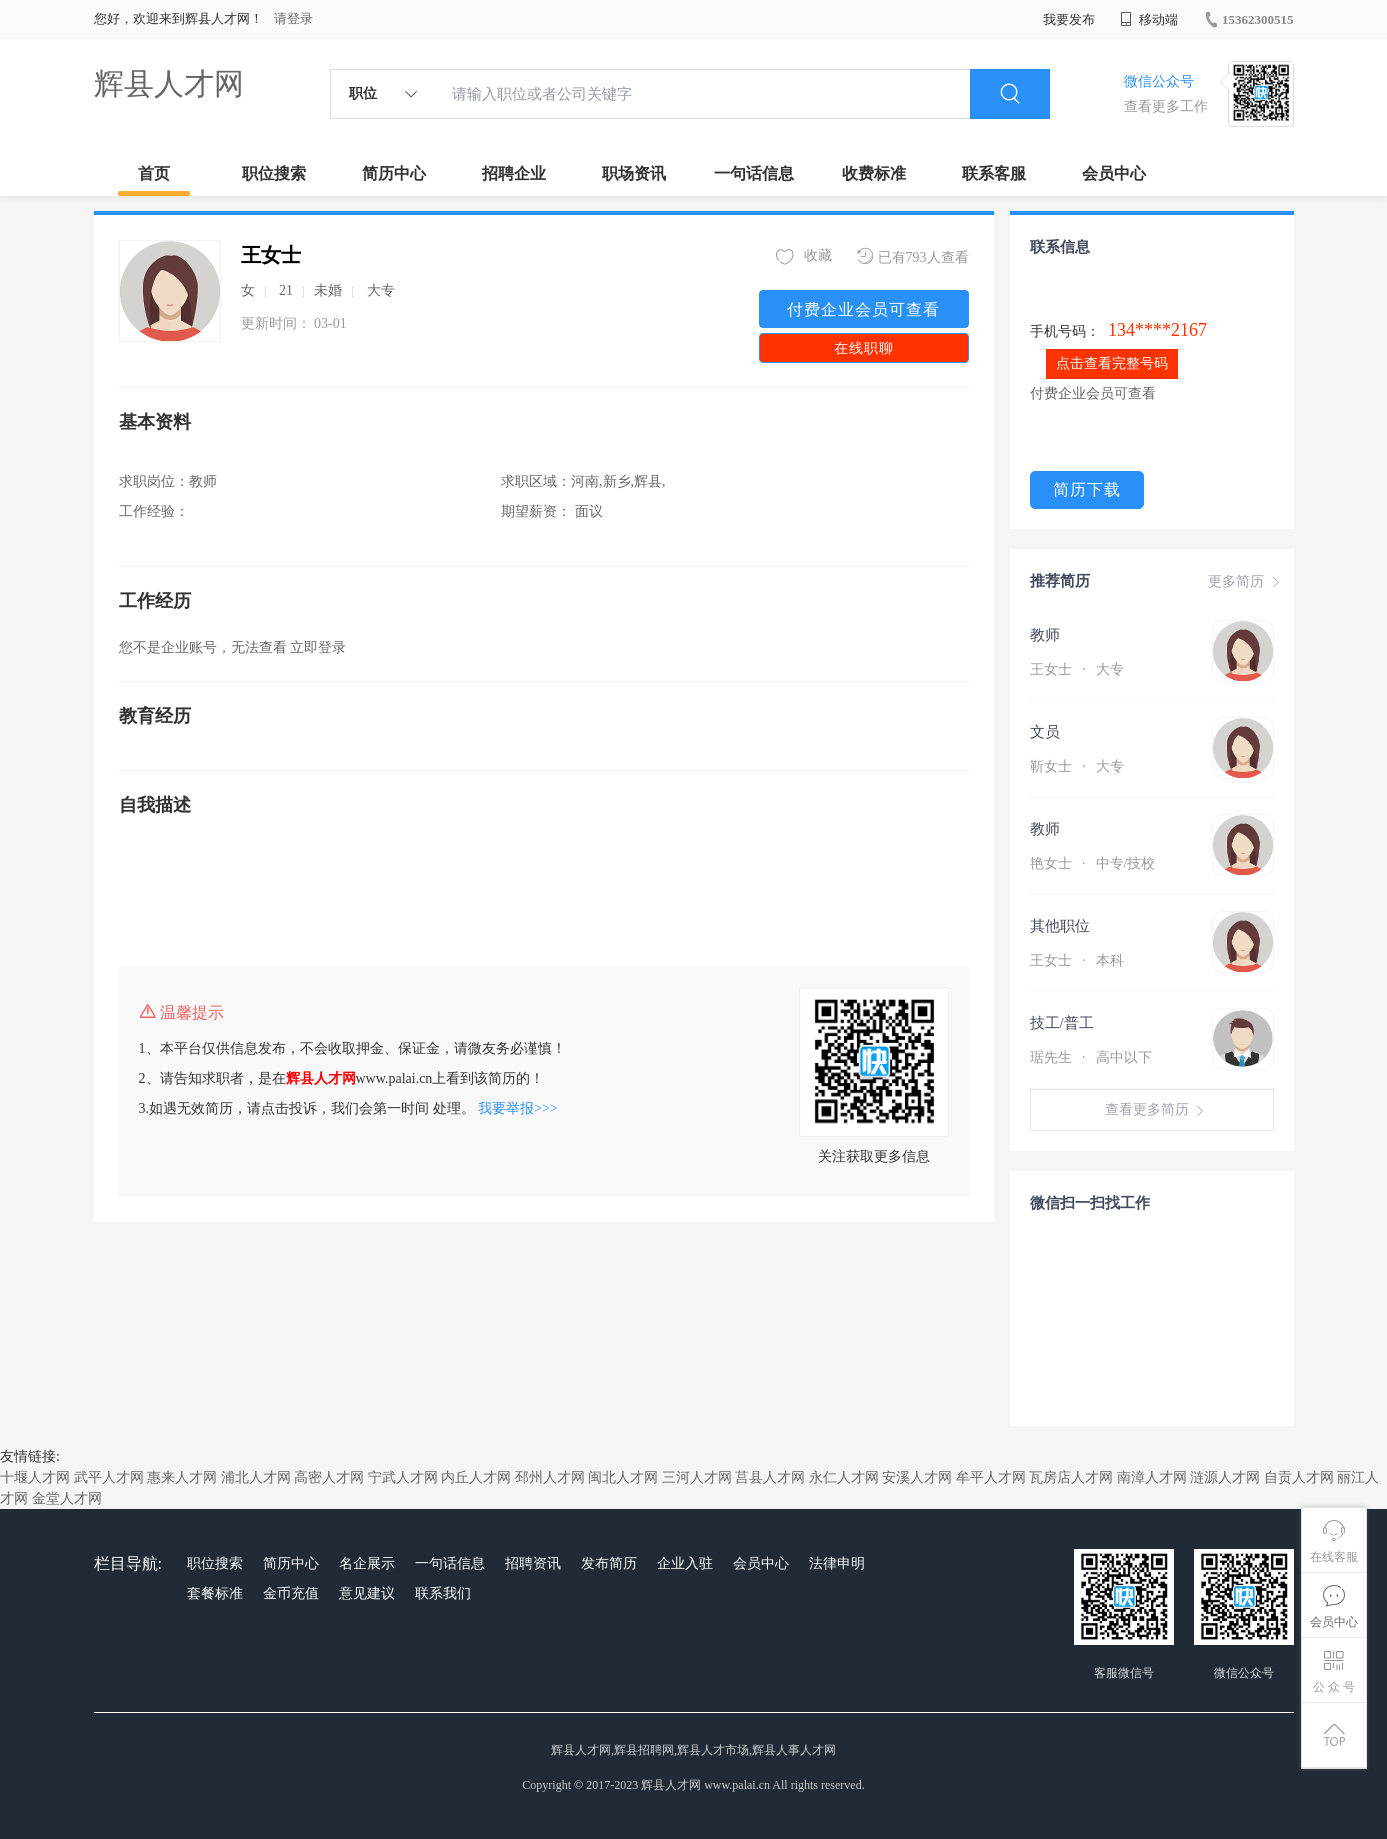 The width and height of the screenshot is (1387, 1839). What do you see at coordinates (844, 1477) in the screenshot?
I see `永仁人才网` at bounding box center [844, 1477].